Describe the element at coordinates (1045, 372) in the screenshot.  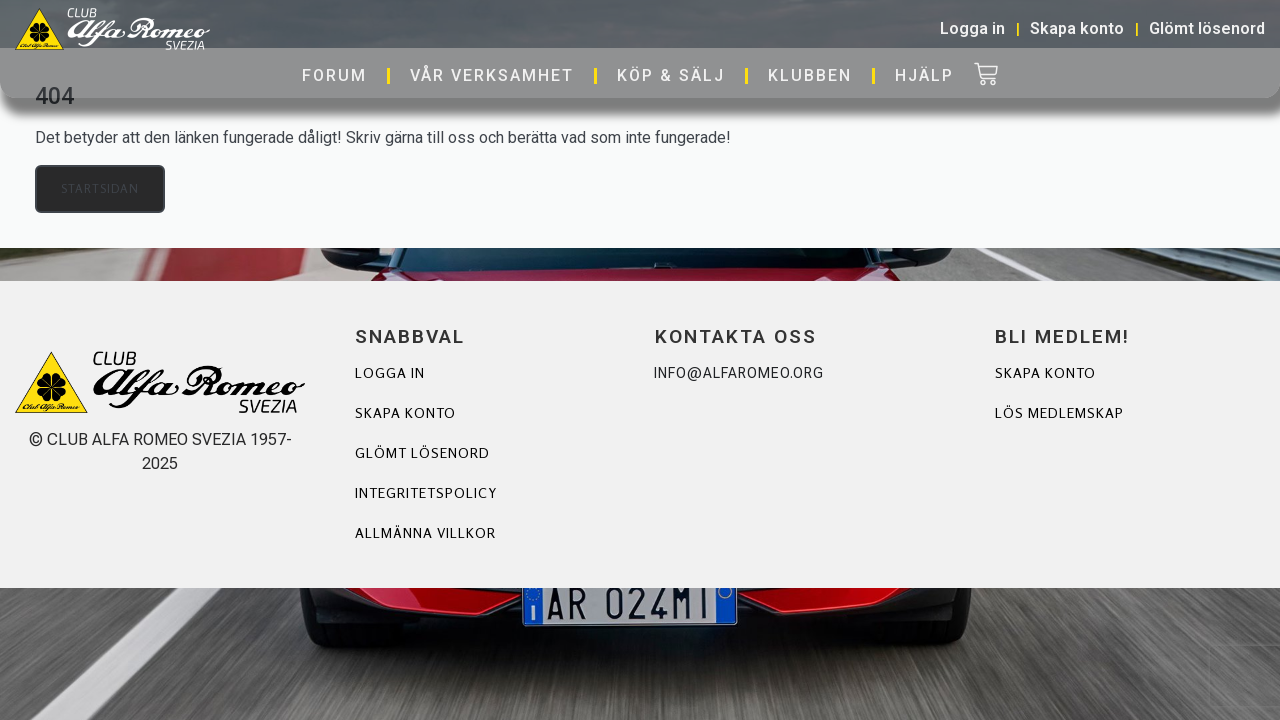
I see `Skapa Konto` at that location.